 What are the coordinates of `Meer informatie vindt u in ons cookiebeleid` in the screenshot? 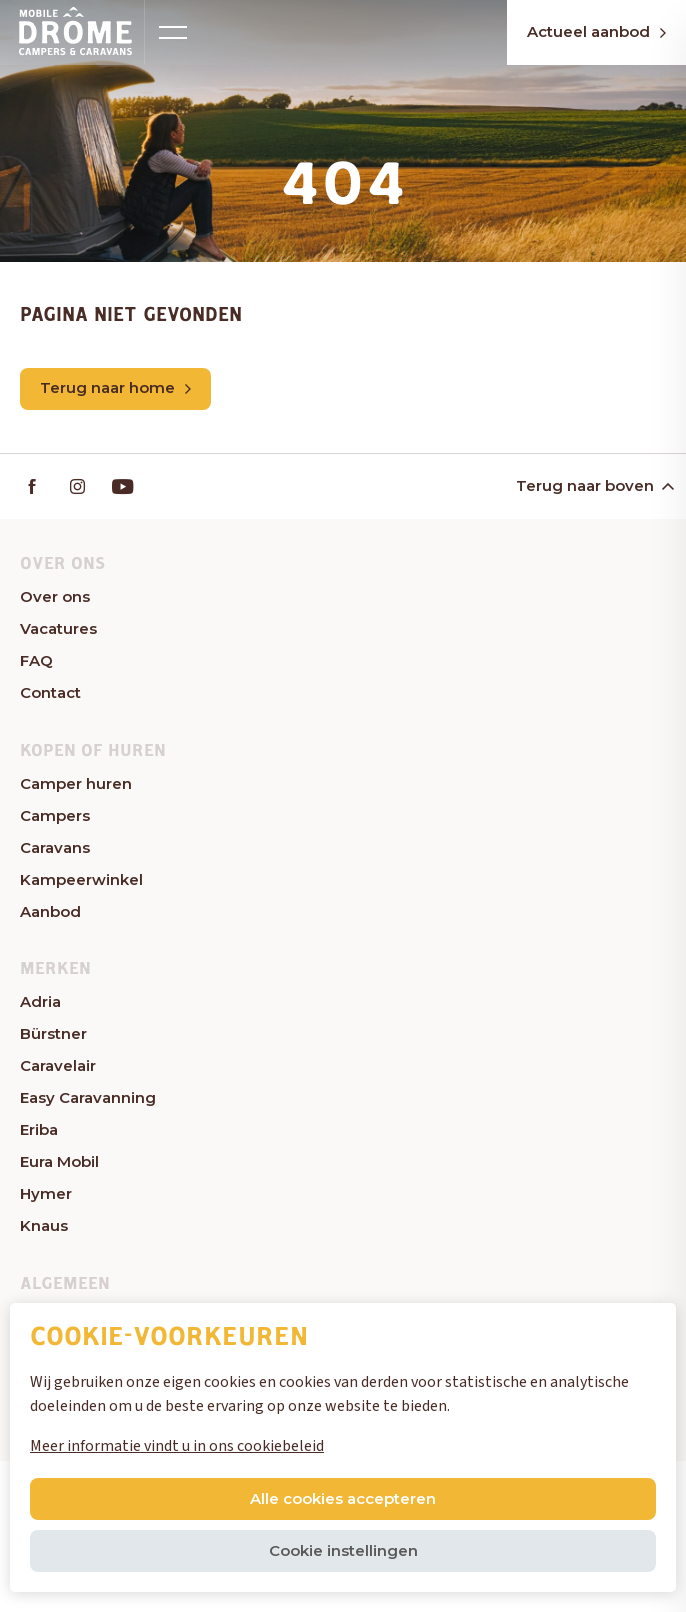 It's located at (177, 1446).